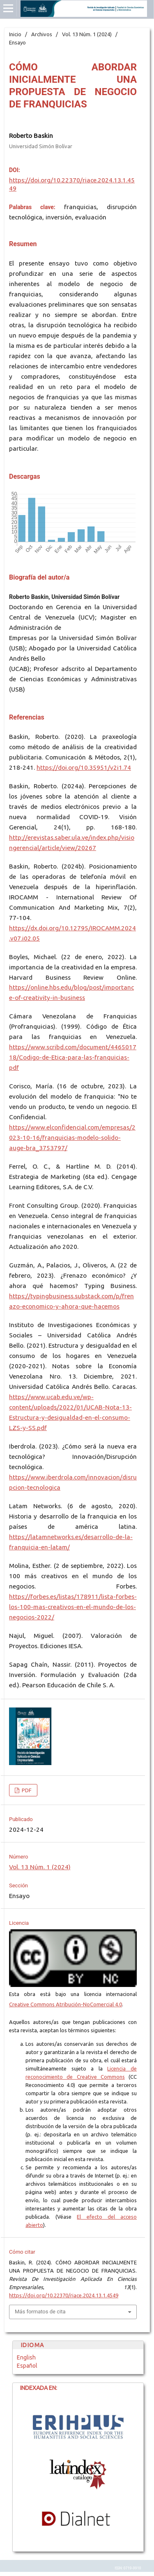 This screenshot has height=2576, width=154. Describe the element at coordinates (87, 34) in the screenshot. I see `Vol. 13 Núm. 1 (2024)` at that location.